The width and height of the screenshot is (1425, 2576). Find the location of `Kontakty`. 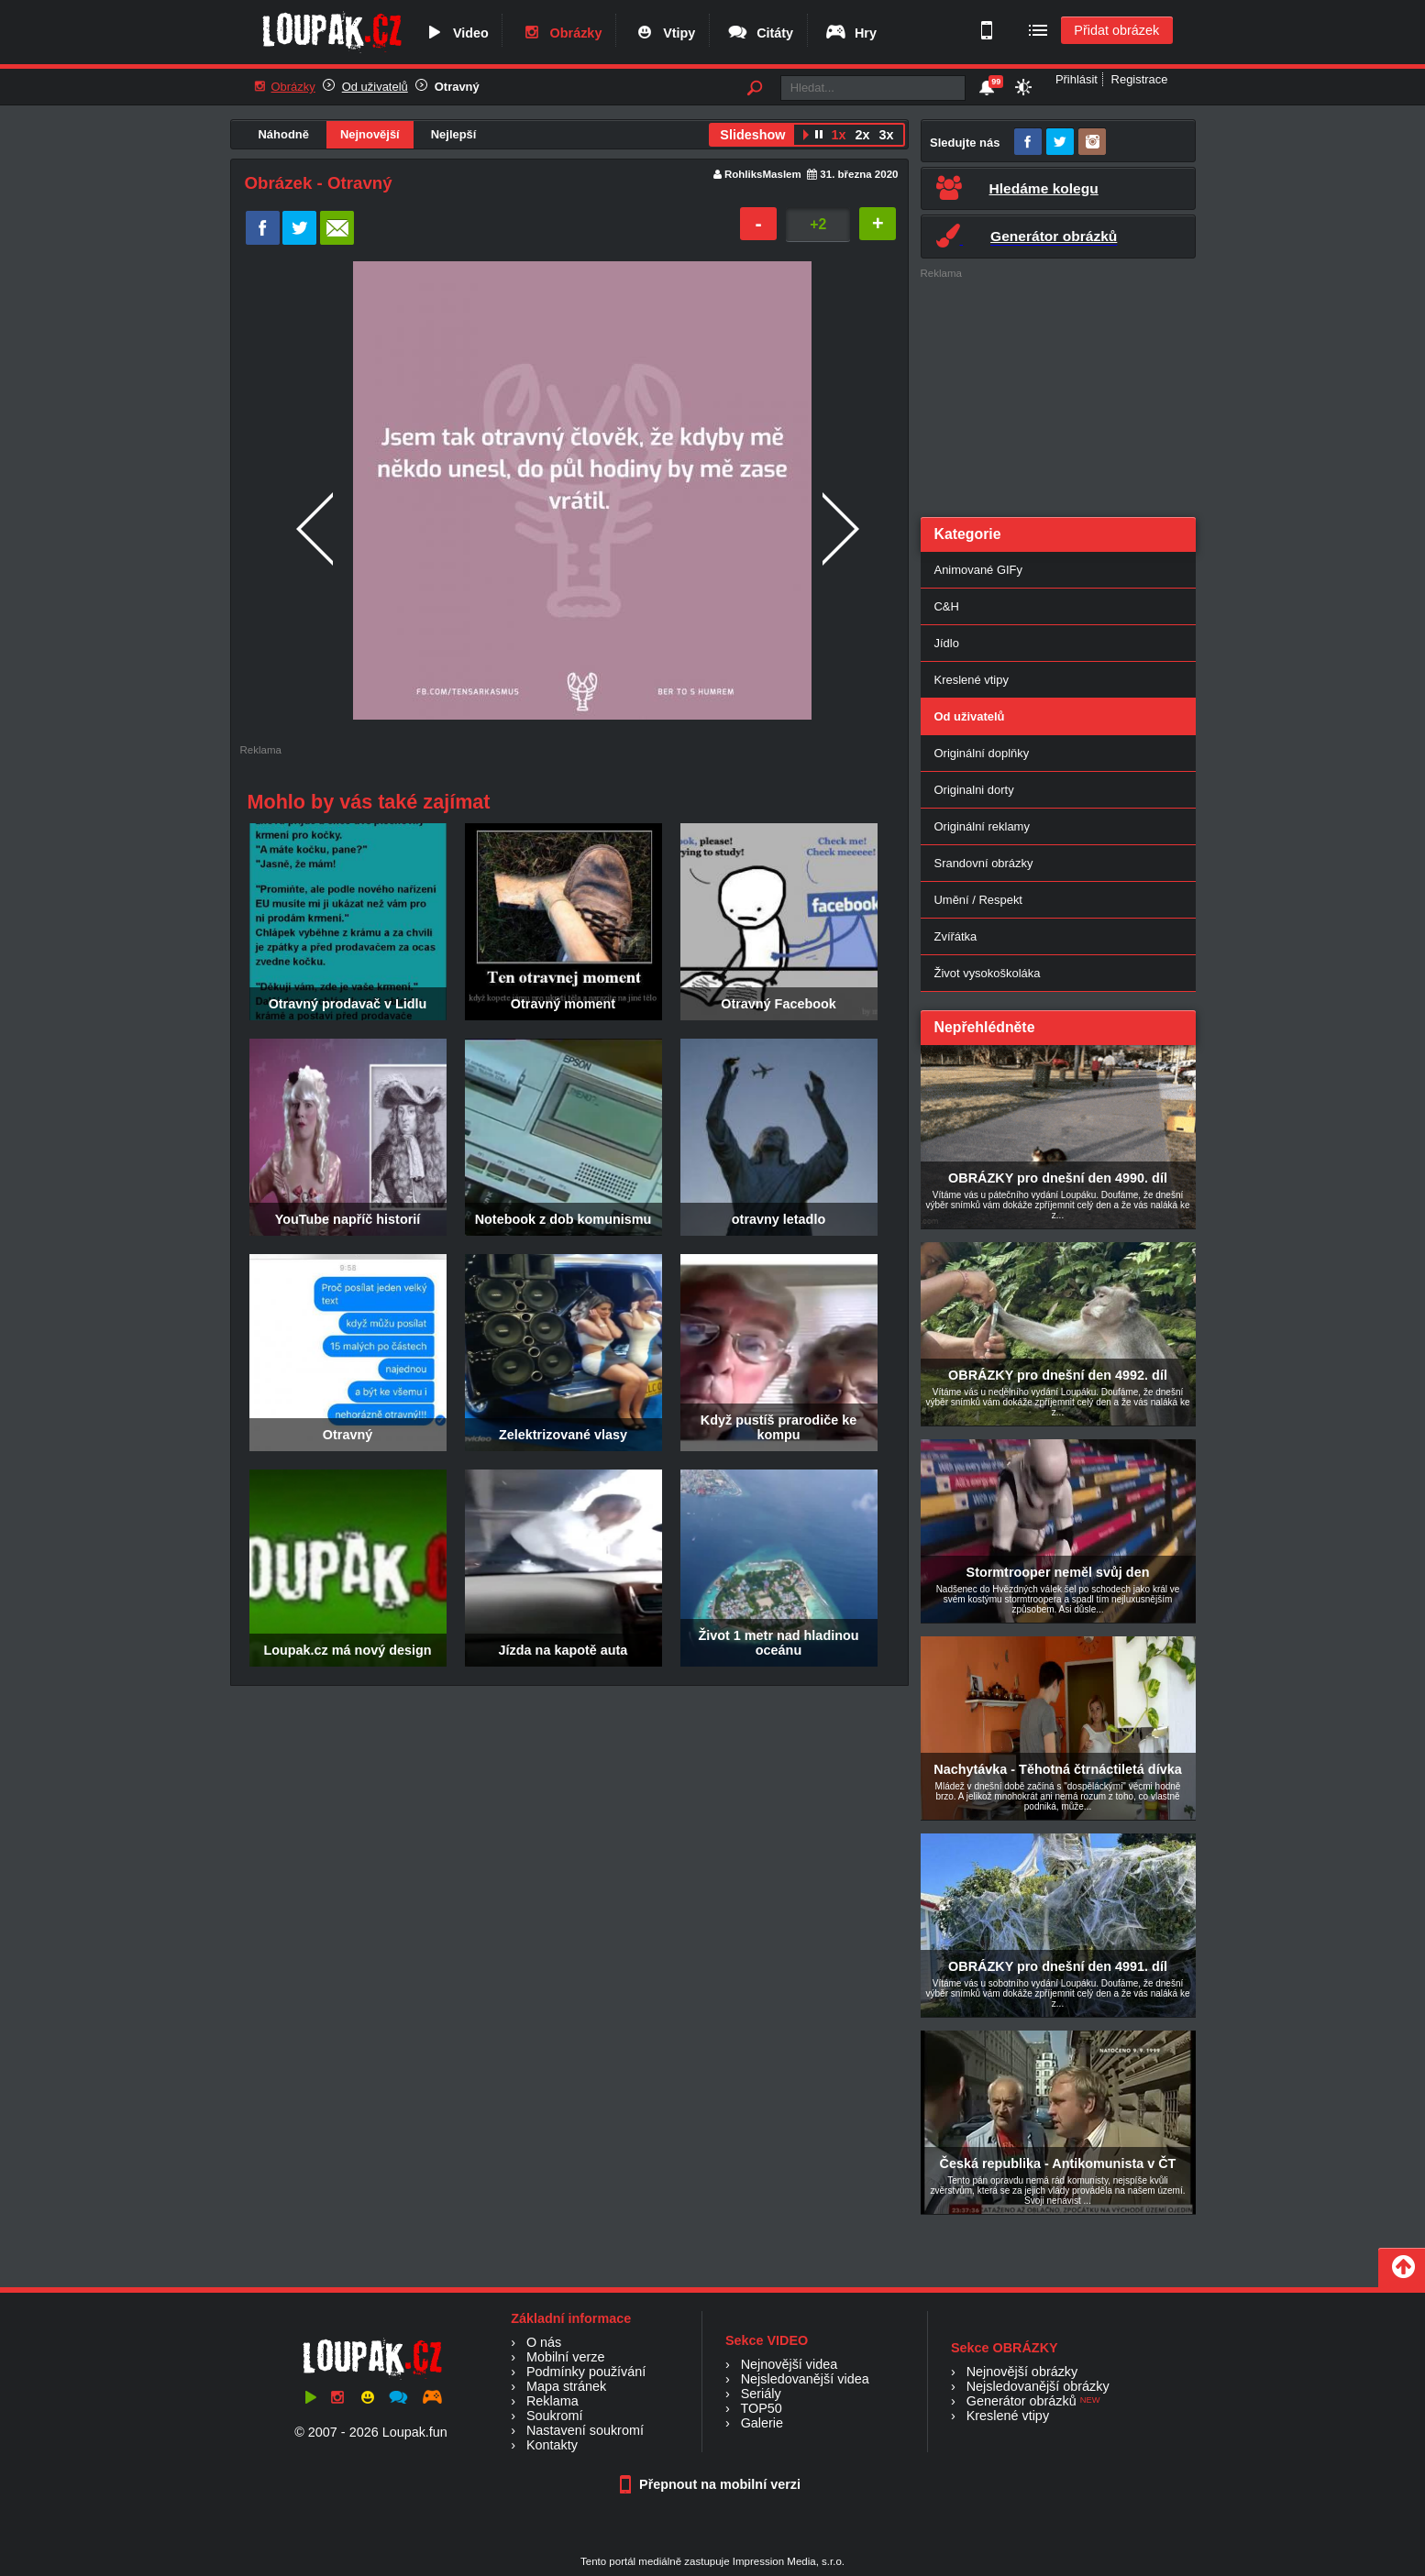

Kontakty is located at coordinates (552, 2445).